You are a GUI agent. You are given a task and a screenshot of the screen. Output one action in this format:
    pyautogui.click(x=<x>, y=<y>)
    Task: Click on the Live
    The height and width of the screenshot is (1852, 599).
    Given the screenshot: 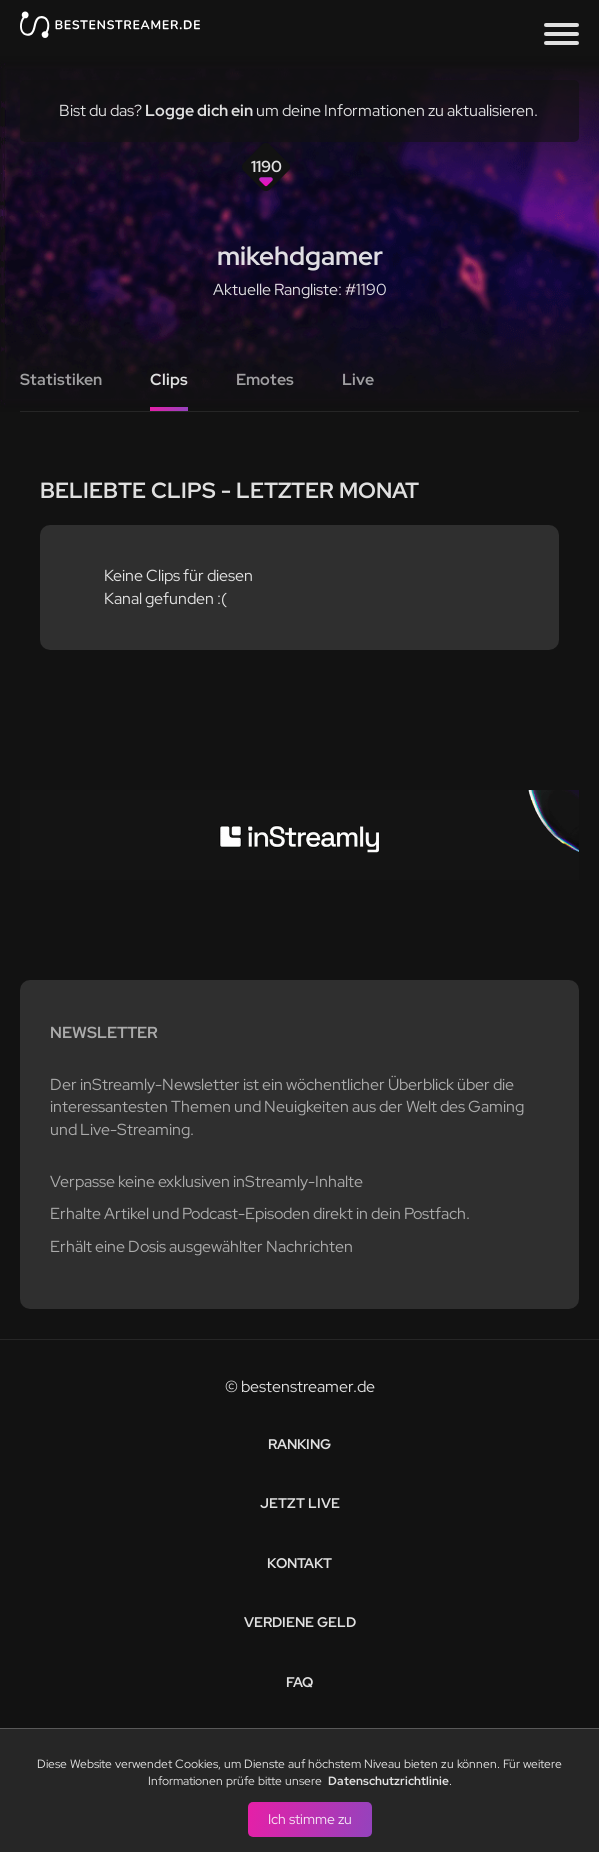 What is the action you would take?
    pyautogui.click(x=358, y=379)
    